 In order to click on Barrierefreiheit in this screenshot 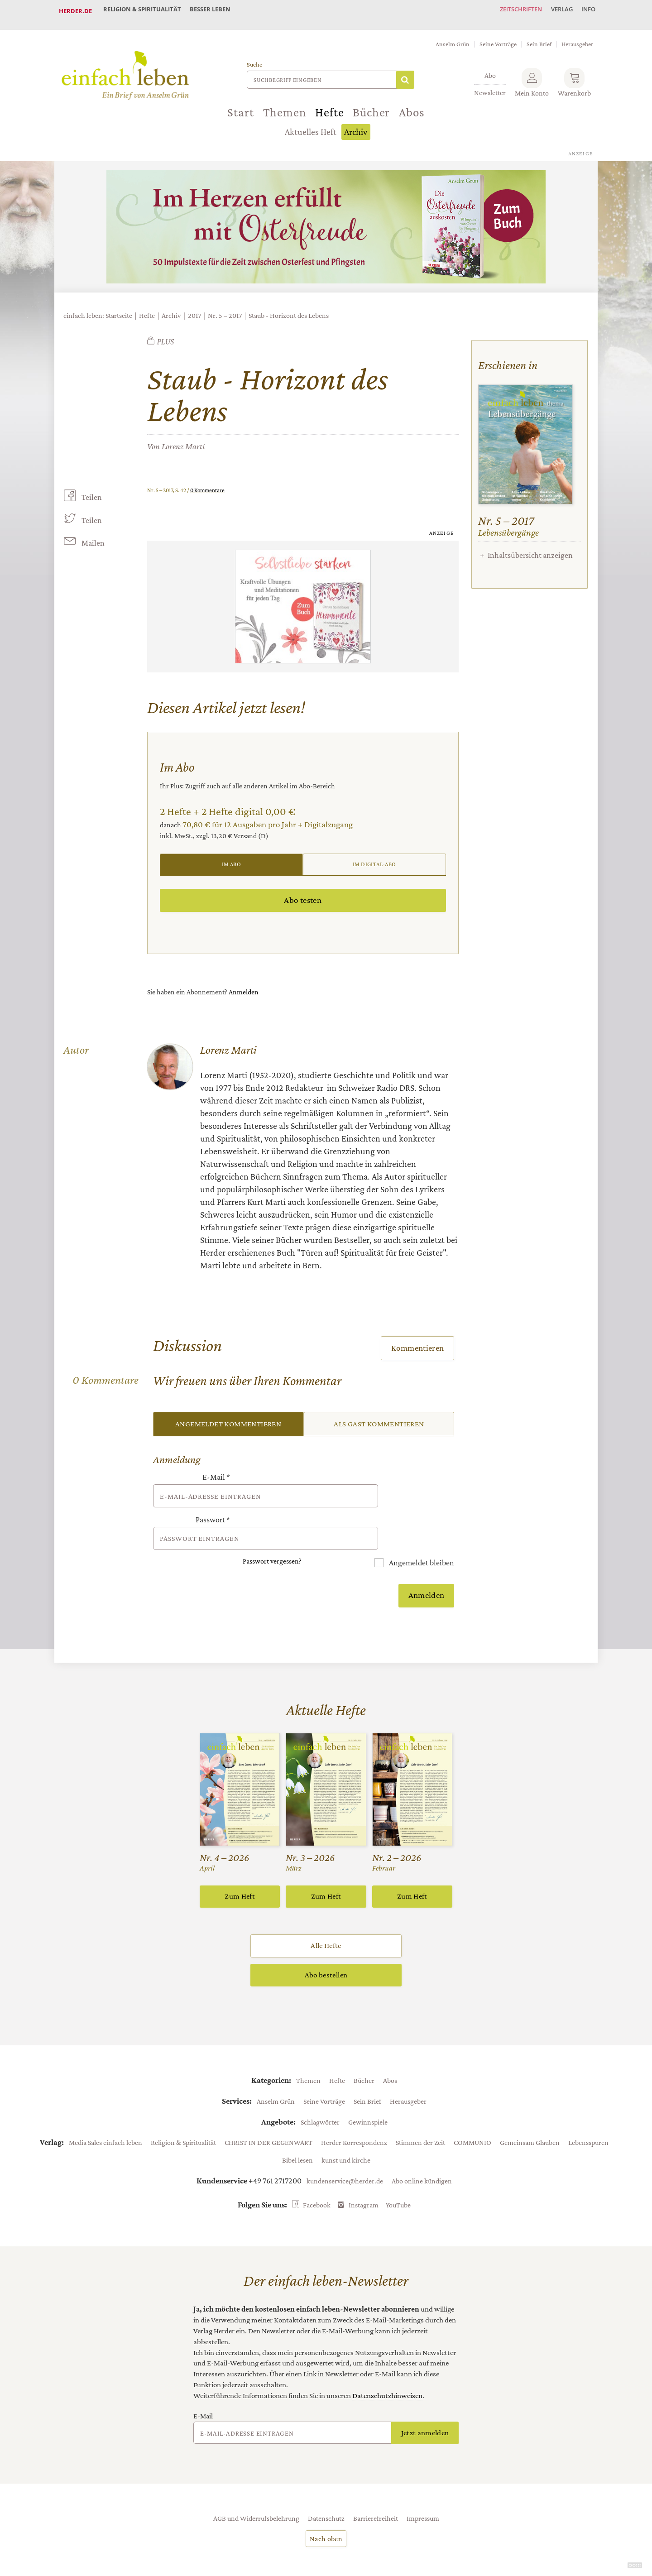, I will do `click(375, 2485)`.